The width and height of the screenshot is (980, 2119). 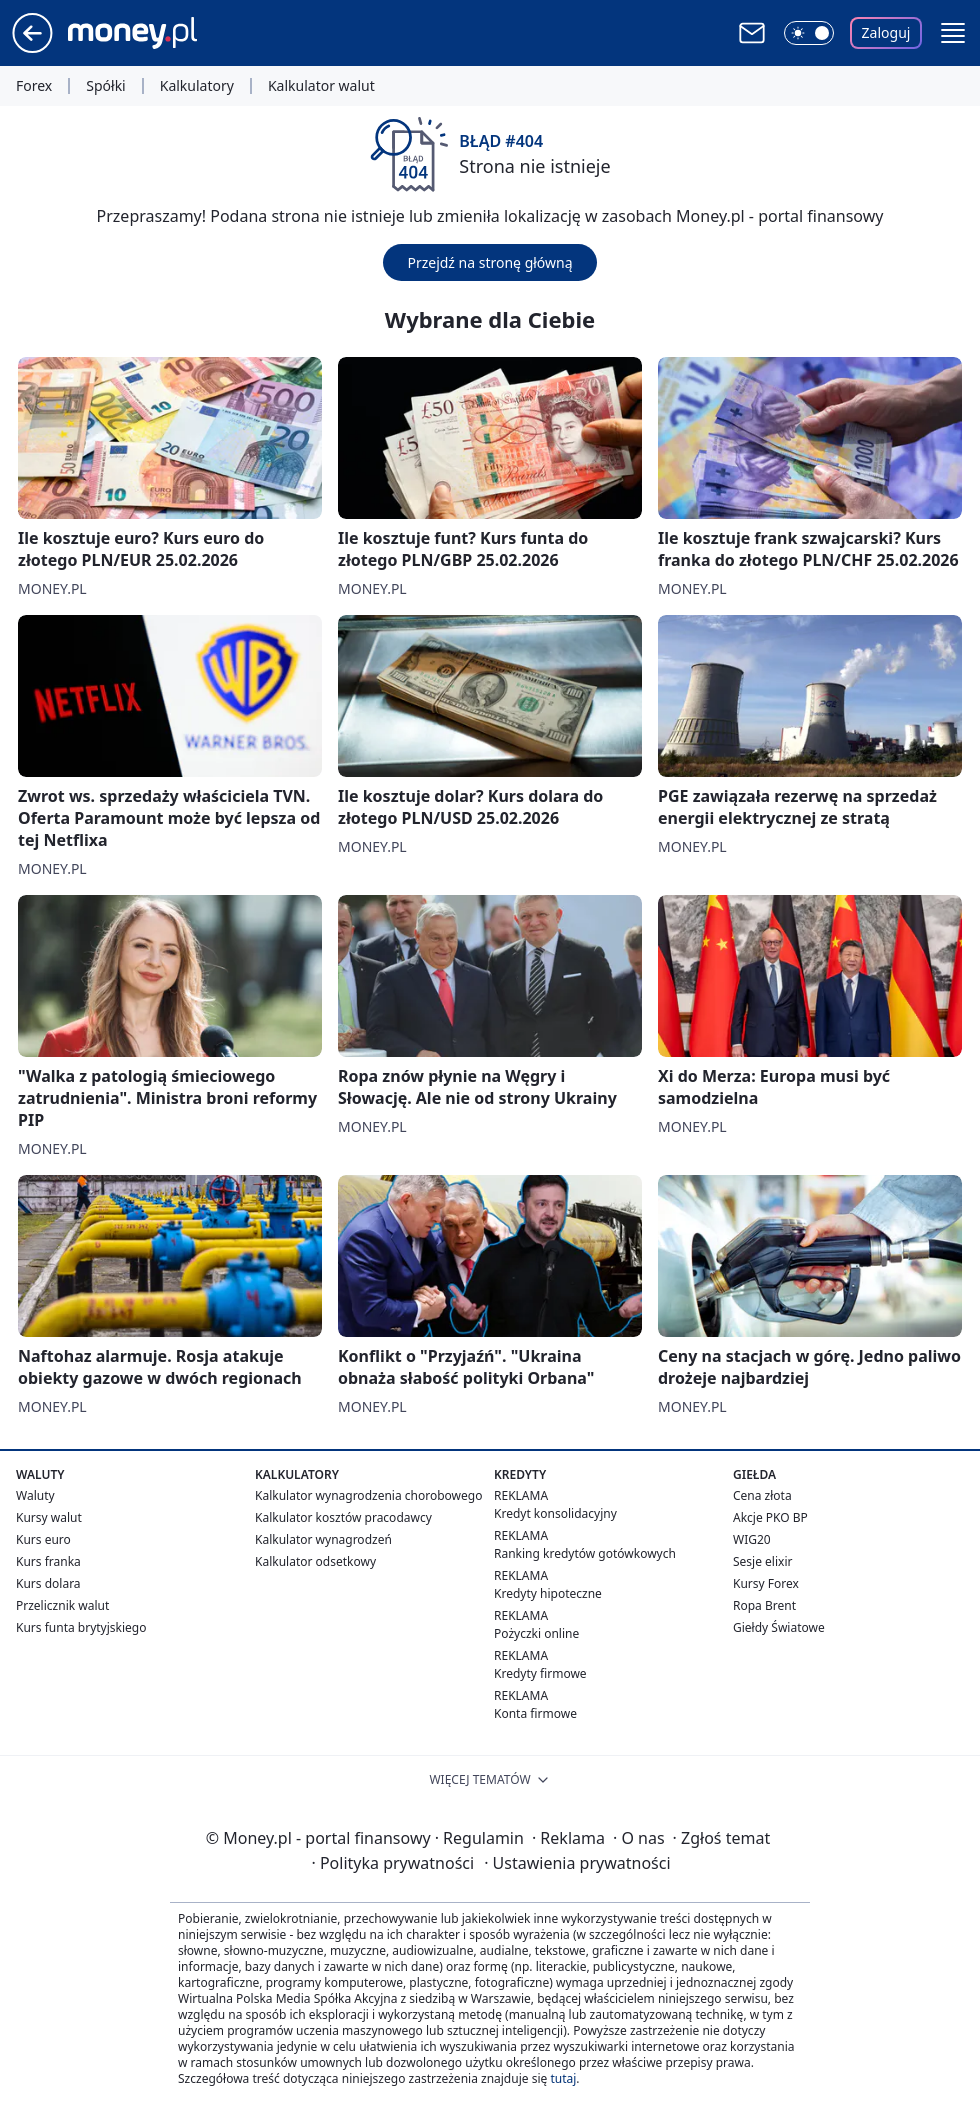 I want to click on Kalkulator kosztów pracodawcy, so click(x=343, y=1517).